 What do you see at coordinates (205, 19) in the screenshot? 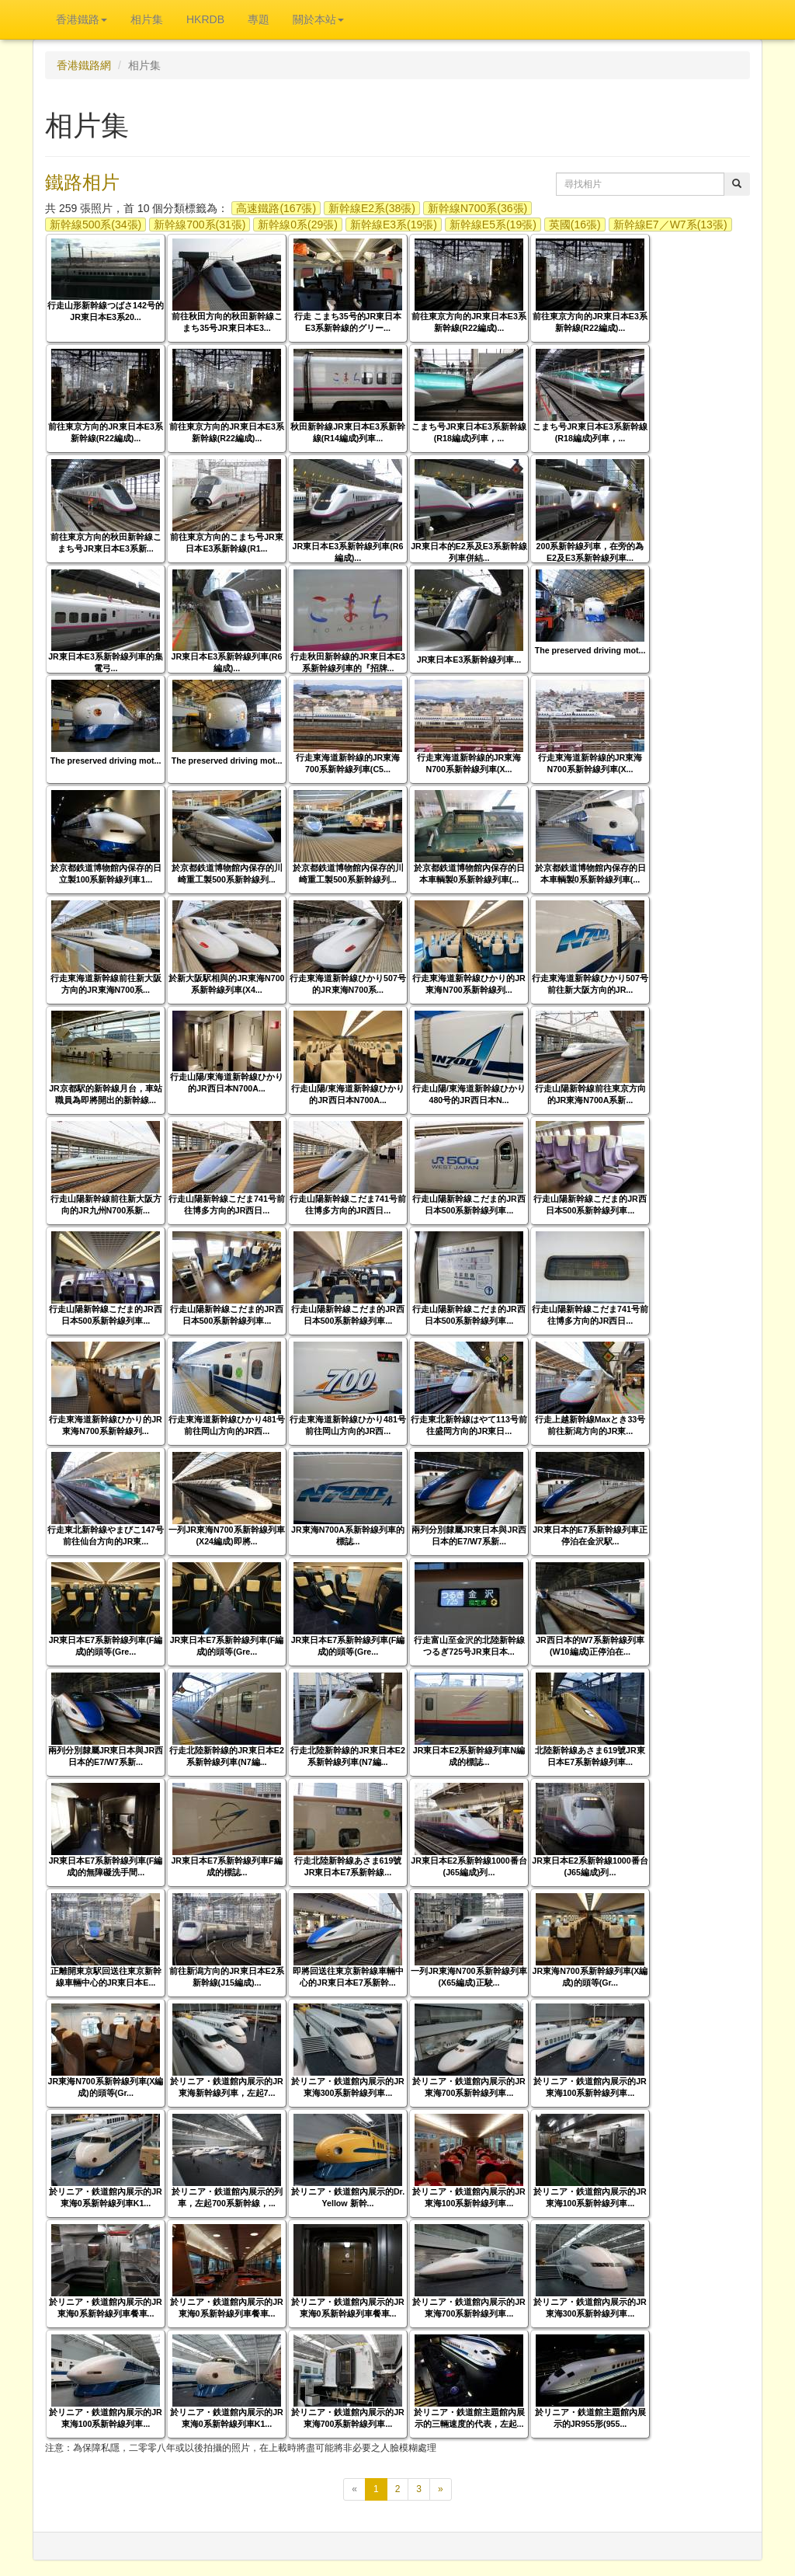
I see `HKRDB` at bounding box center [205, 19].